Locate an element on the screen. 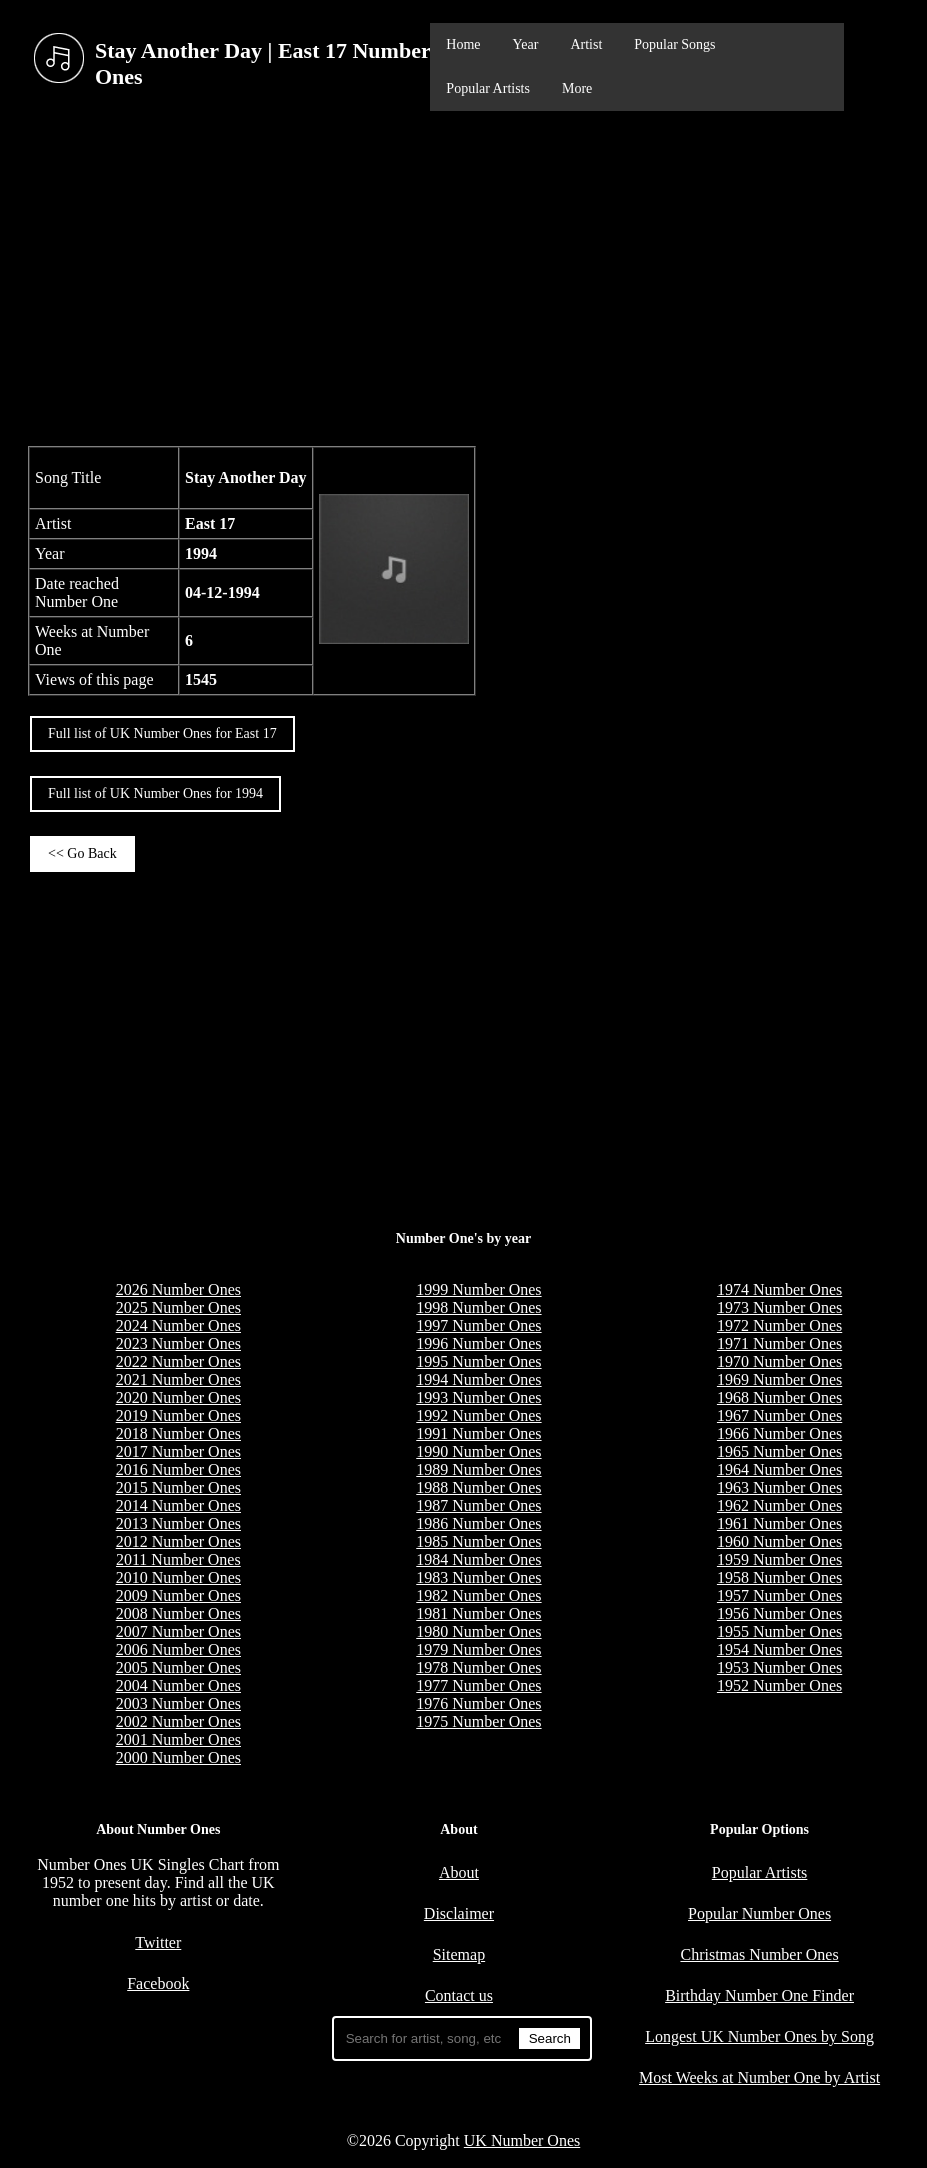 The image size is (927, 2168). 1967 Number Ones is located at coordinates (779, 1415).